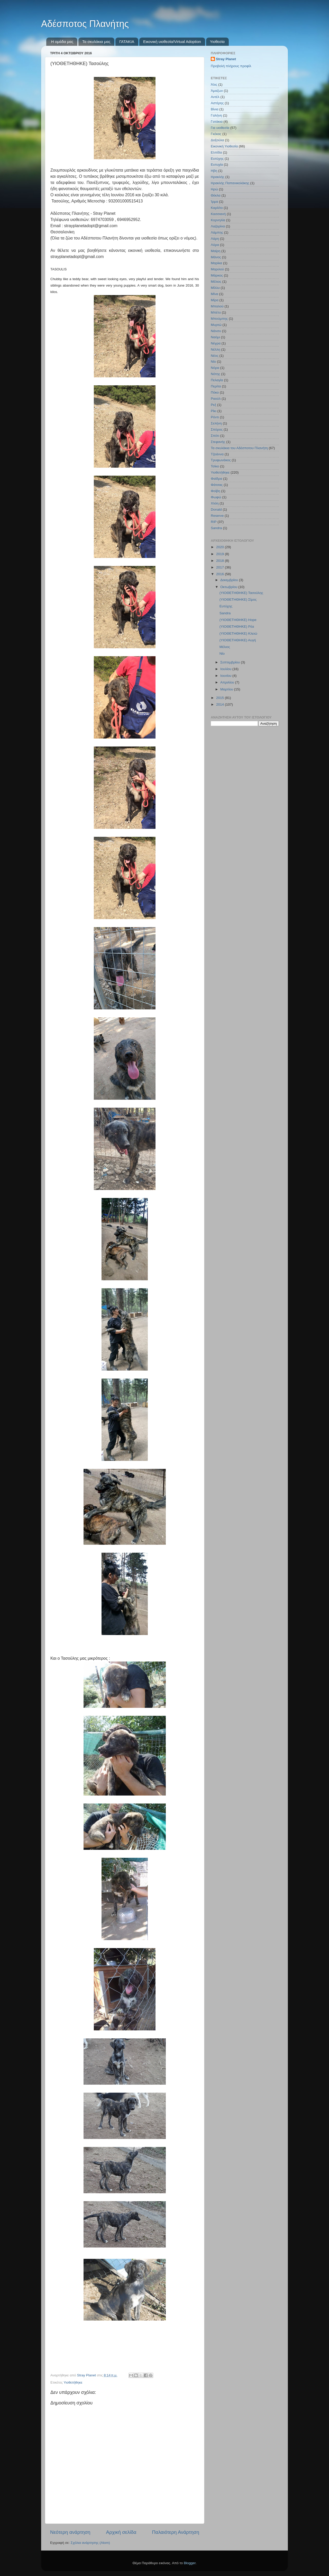 Image resolution: width=329 pixels, height=2576 pixels. What do you see at coordinates (215, 368) in the screenshot?
I see `Νόρα` at bounding box center [215, 368].